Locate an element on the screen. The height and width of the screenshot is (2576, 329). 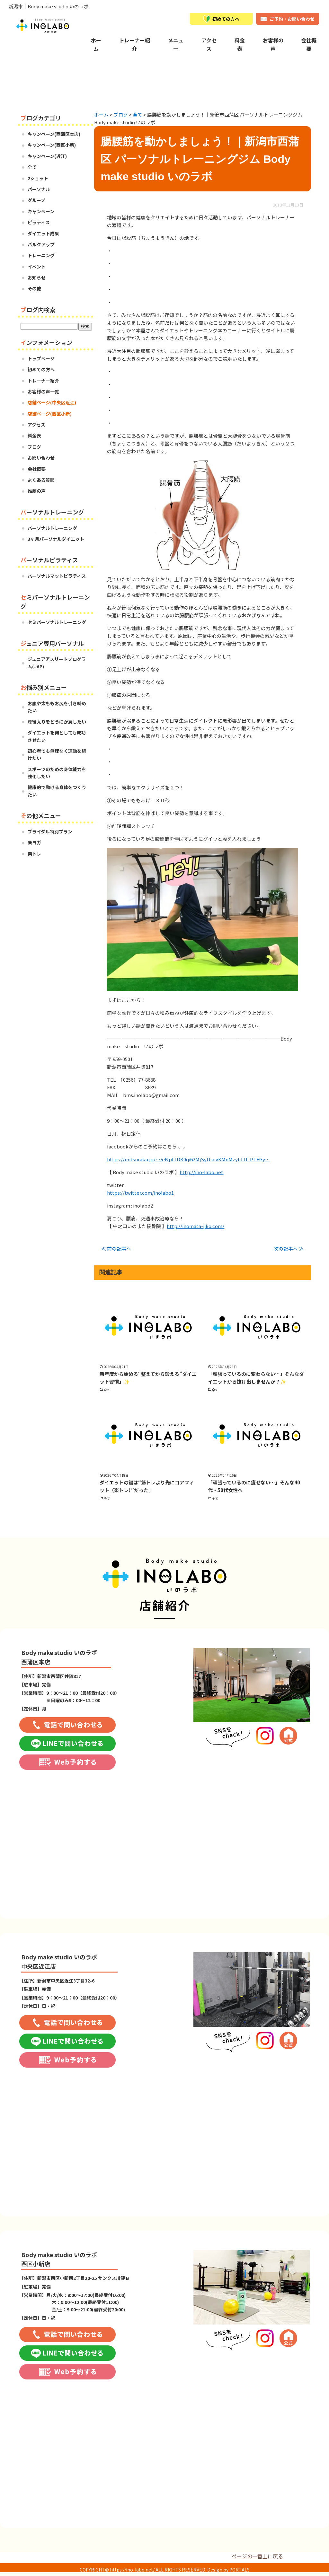
スポーツのための身体能力を強化したい is located at coordinates (57, 772).